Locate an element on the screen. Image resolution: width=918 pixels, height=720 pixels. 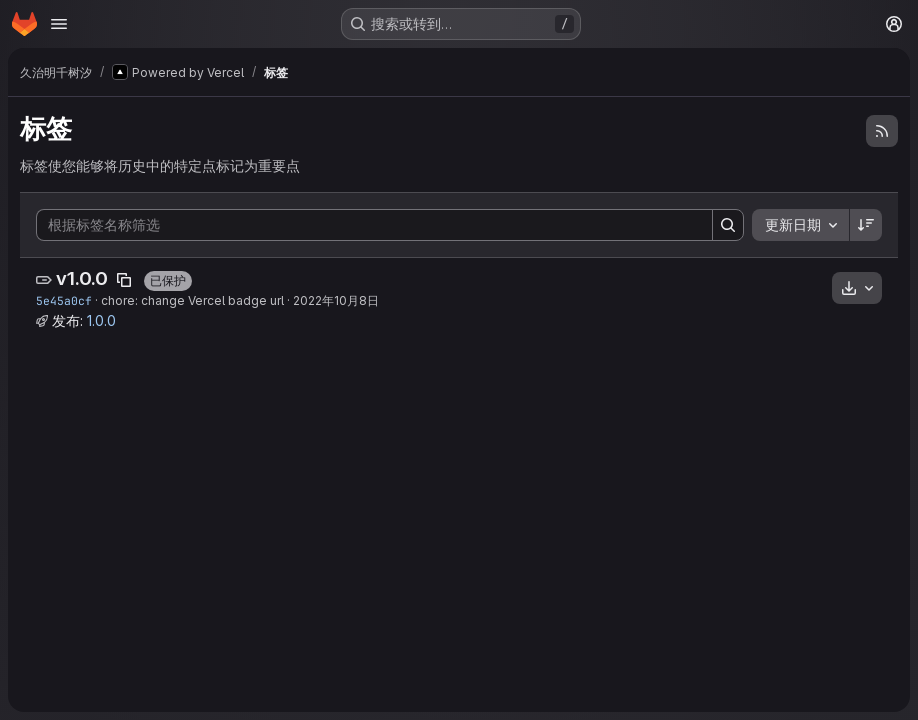
[打开导航菜单] is located at coordinates (59, 24).